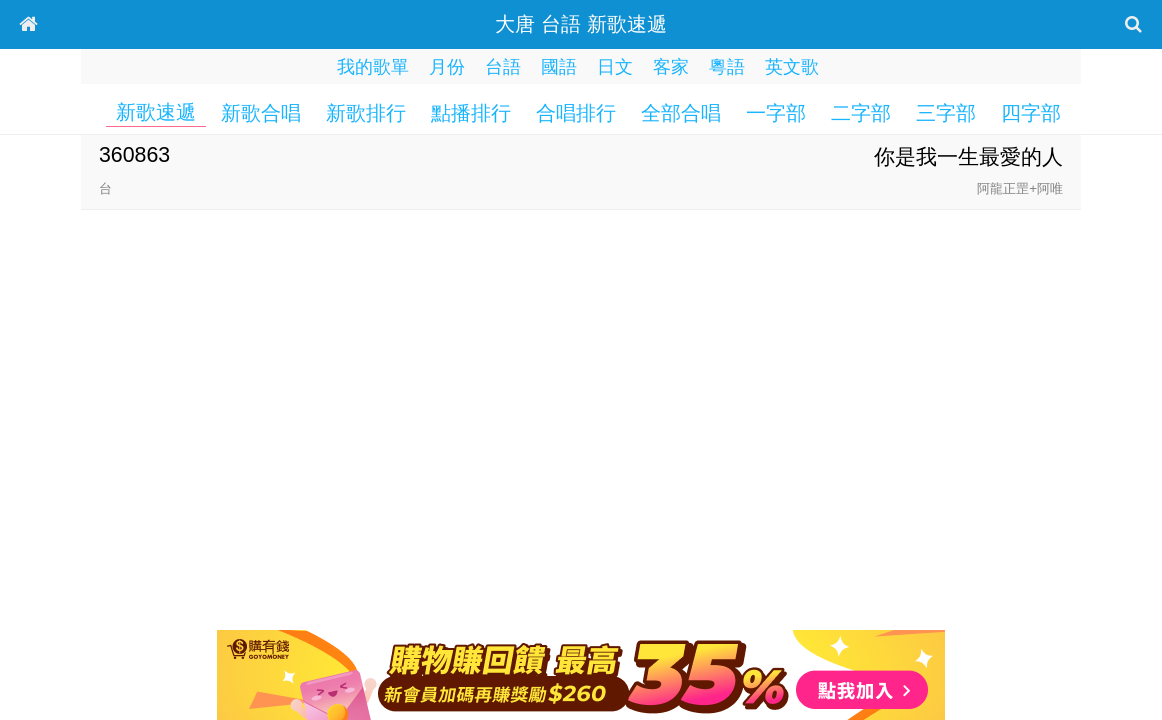 This screenshot has width=1162, height=720. Describe the element at coordinates (261, 113) in the screenshot. I see `新歌合唱` at that location.